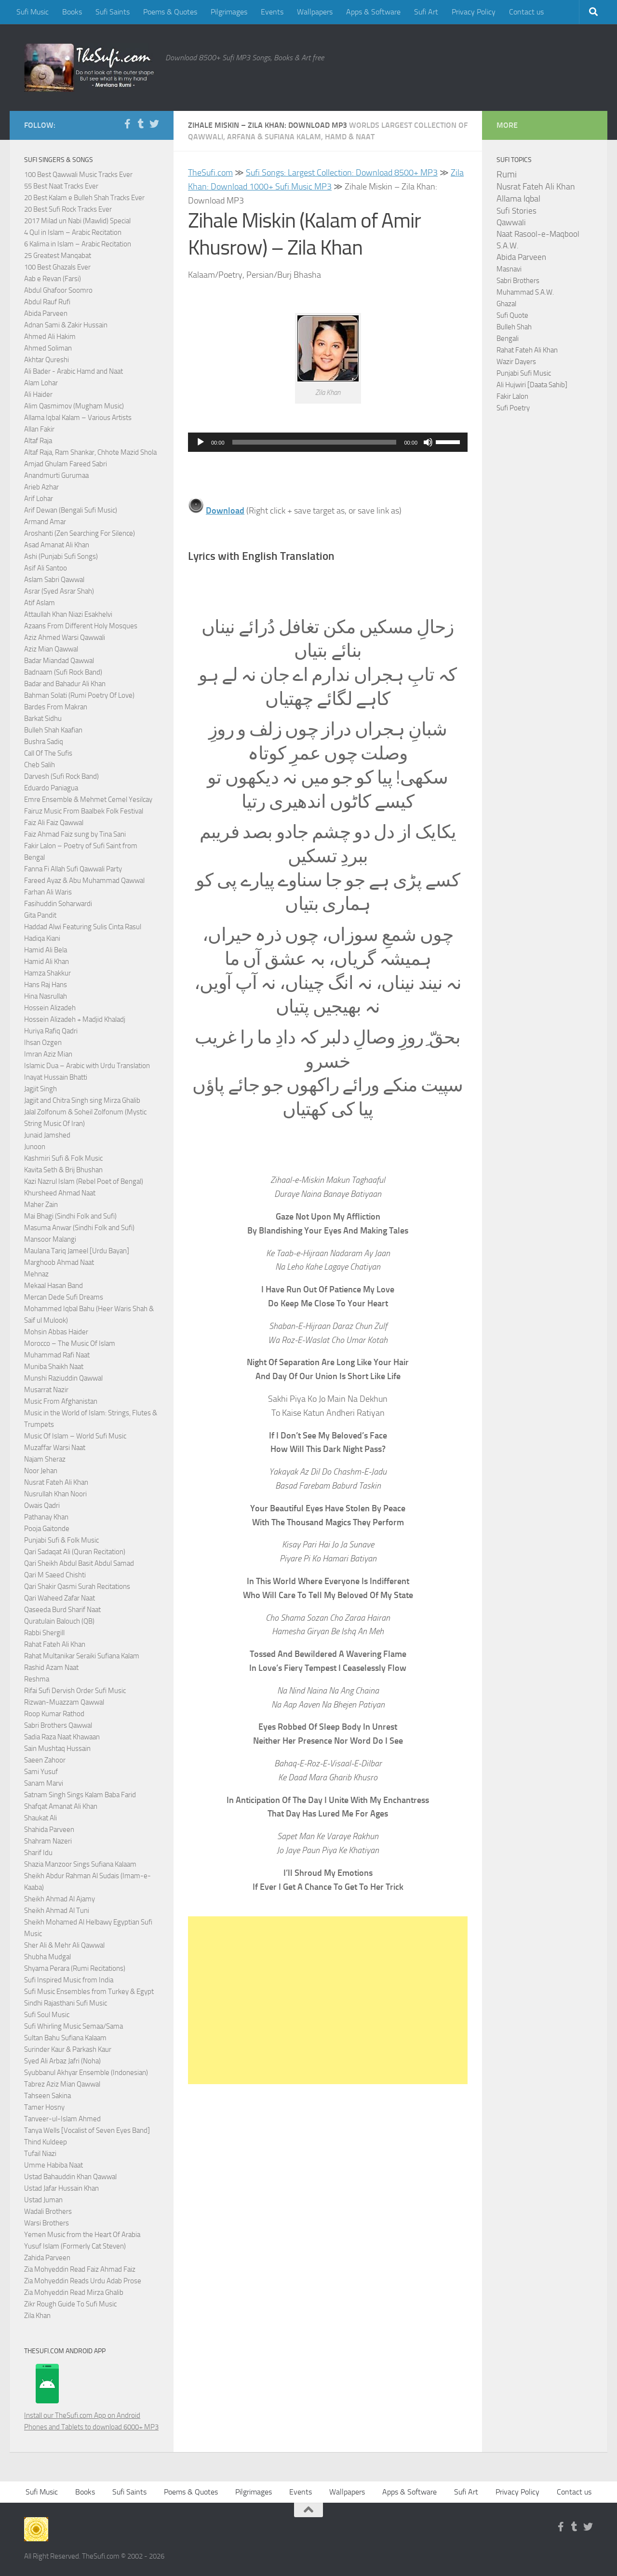 This screenshot has height=2576, width=617. What do you see at coordinates (517, 280) in the screenshot?
I see `Sabri Brothers` at bounding box center [517, 280].